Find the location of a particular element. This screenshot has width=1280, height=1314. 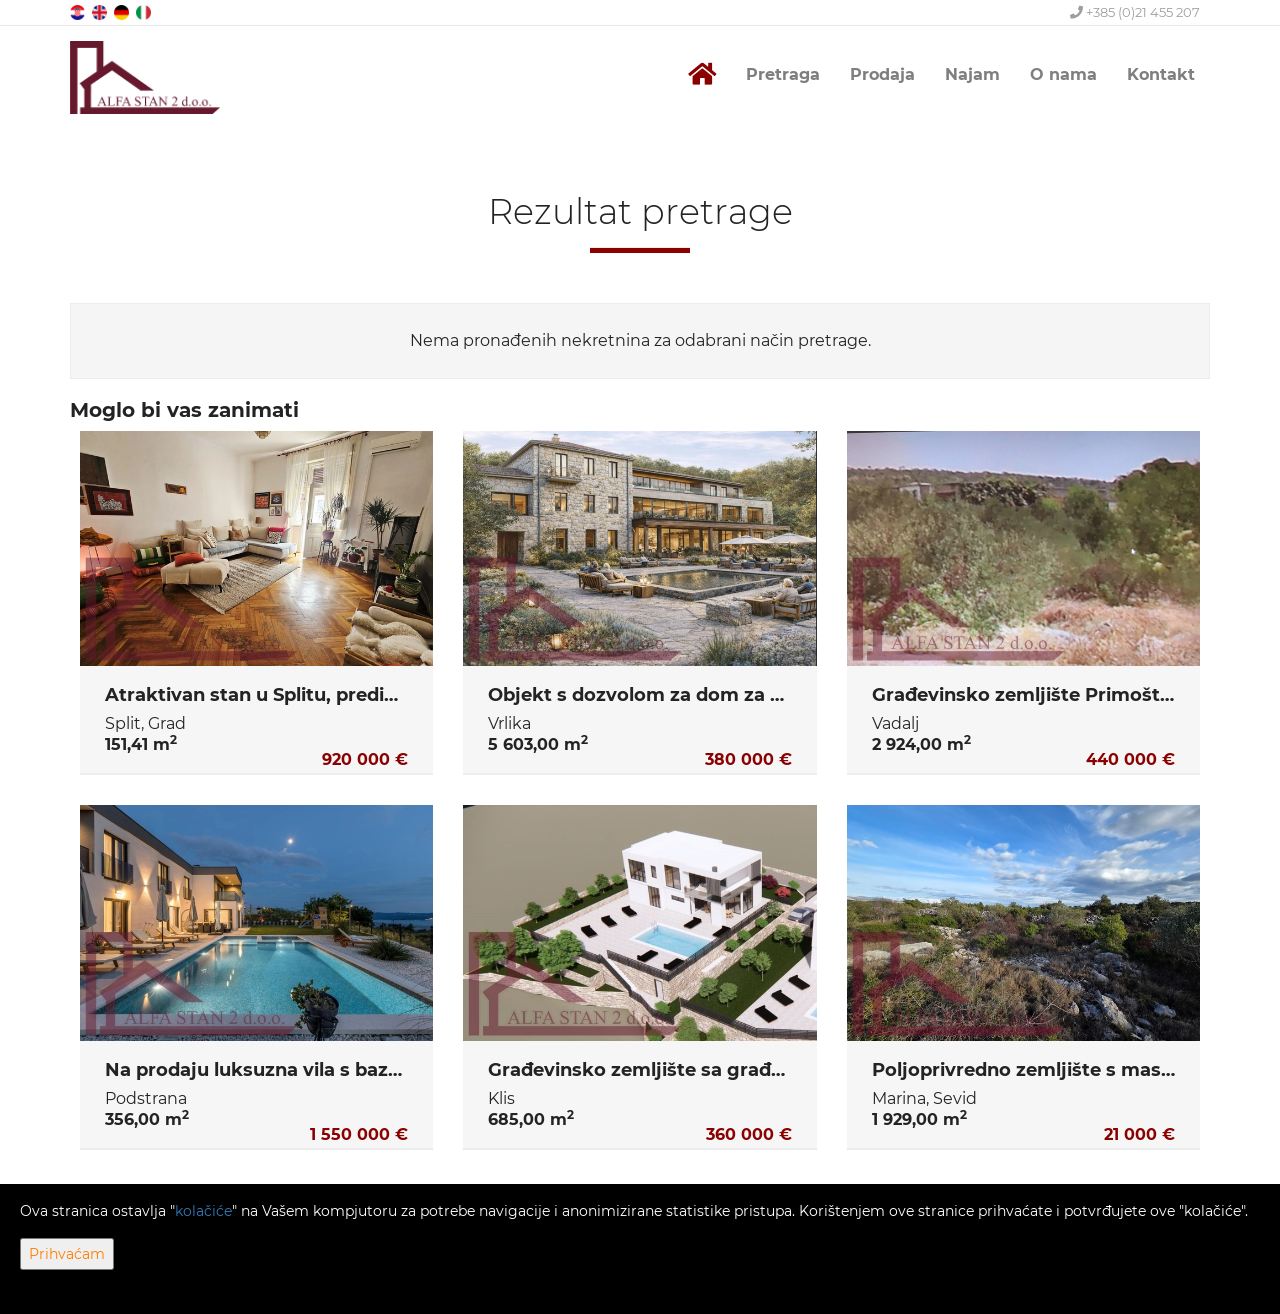

Prihvaćam is located at coordinates (67, 1254).